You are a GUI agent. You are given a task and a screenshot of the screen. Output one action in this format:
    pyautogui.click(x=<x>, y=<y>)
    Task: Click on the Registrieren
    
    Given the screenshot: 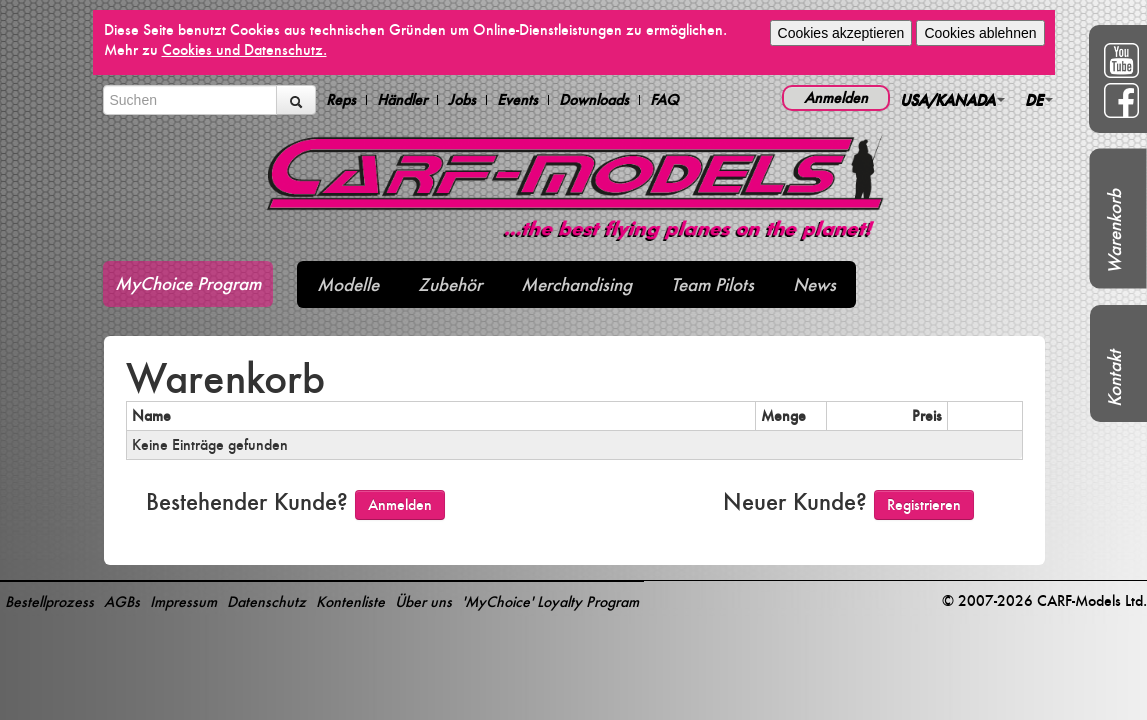 What is the action you would take?
    pyautogui.click(x=924, y=504)
    